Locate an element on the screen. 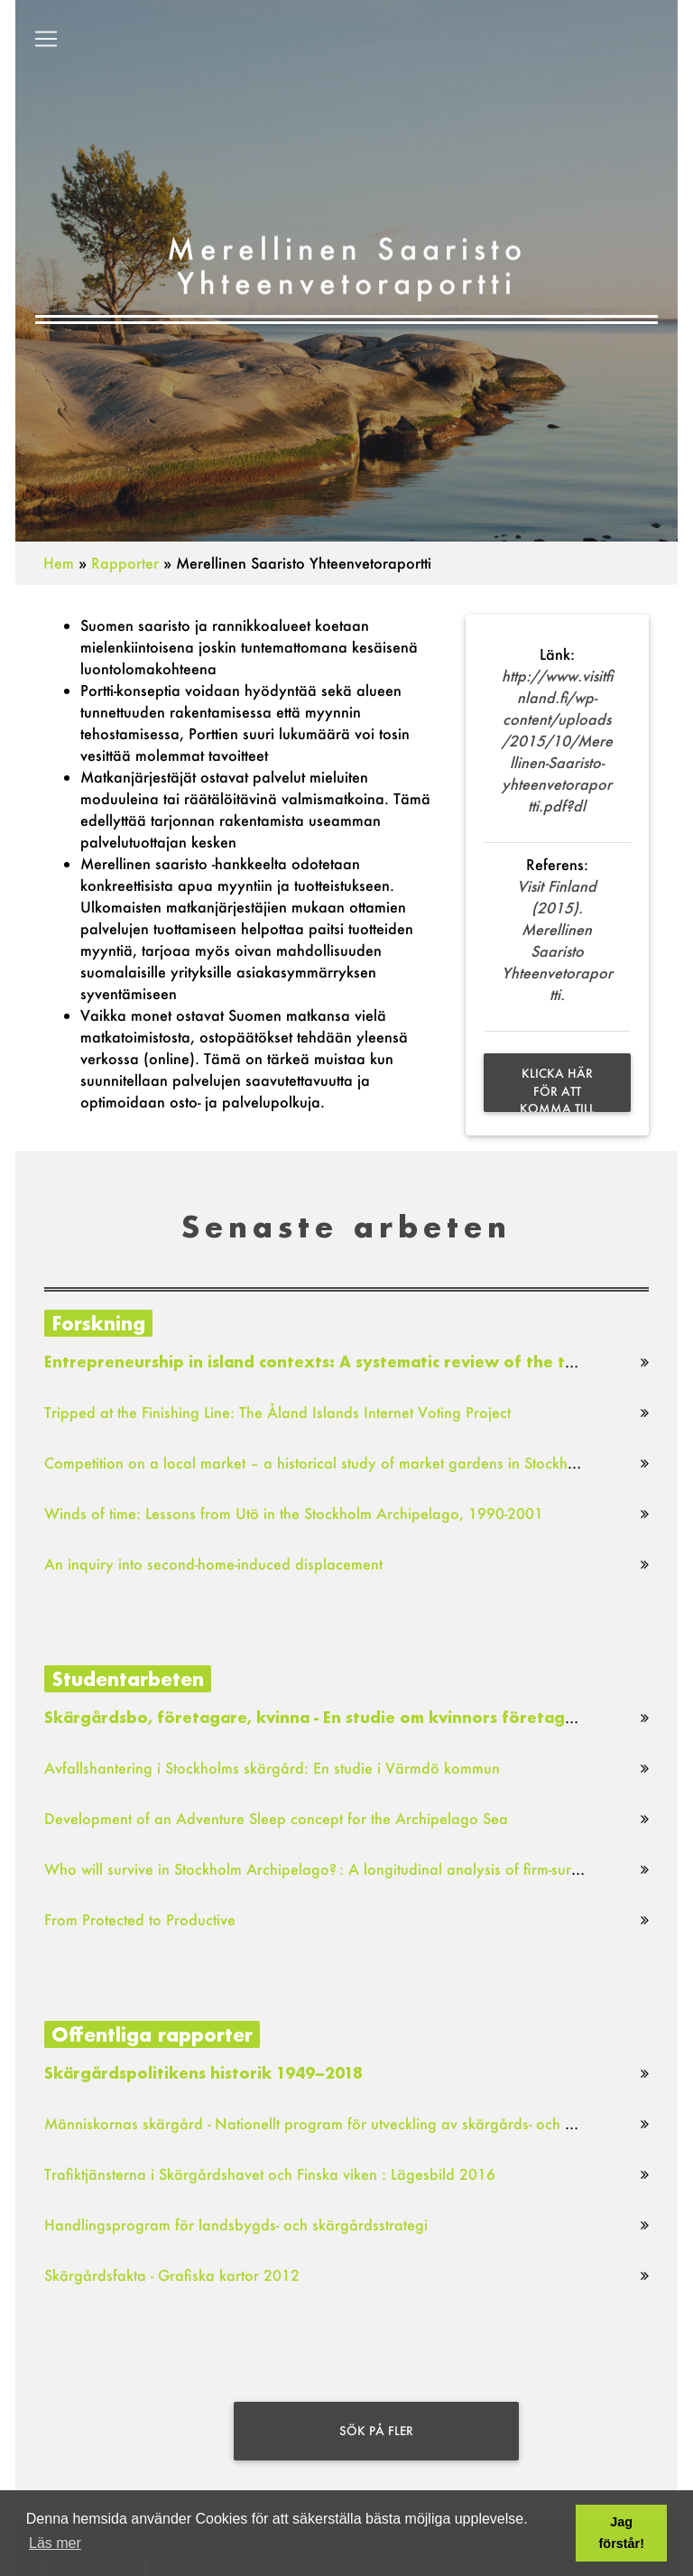 The height and width of the screenshot is (2576, 693). Jag förstår! [button] is located at coordinates (621, 2533).